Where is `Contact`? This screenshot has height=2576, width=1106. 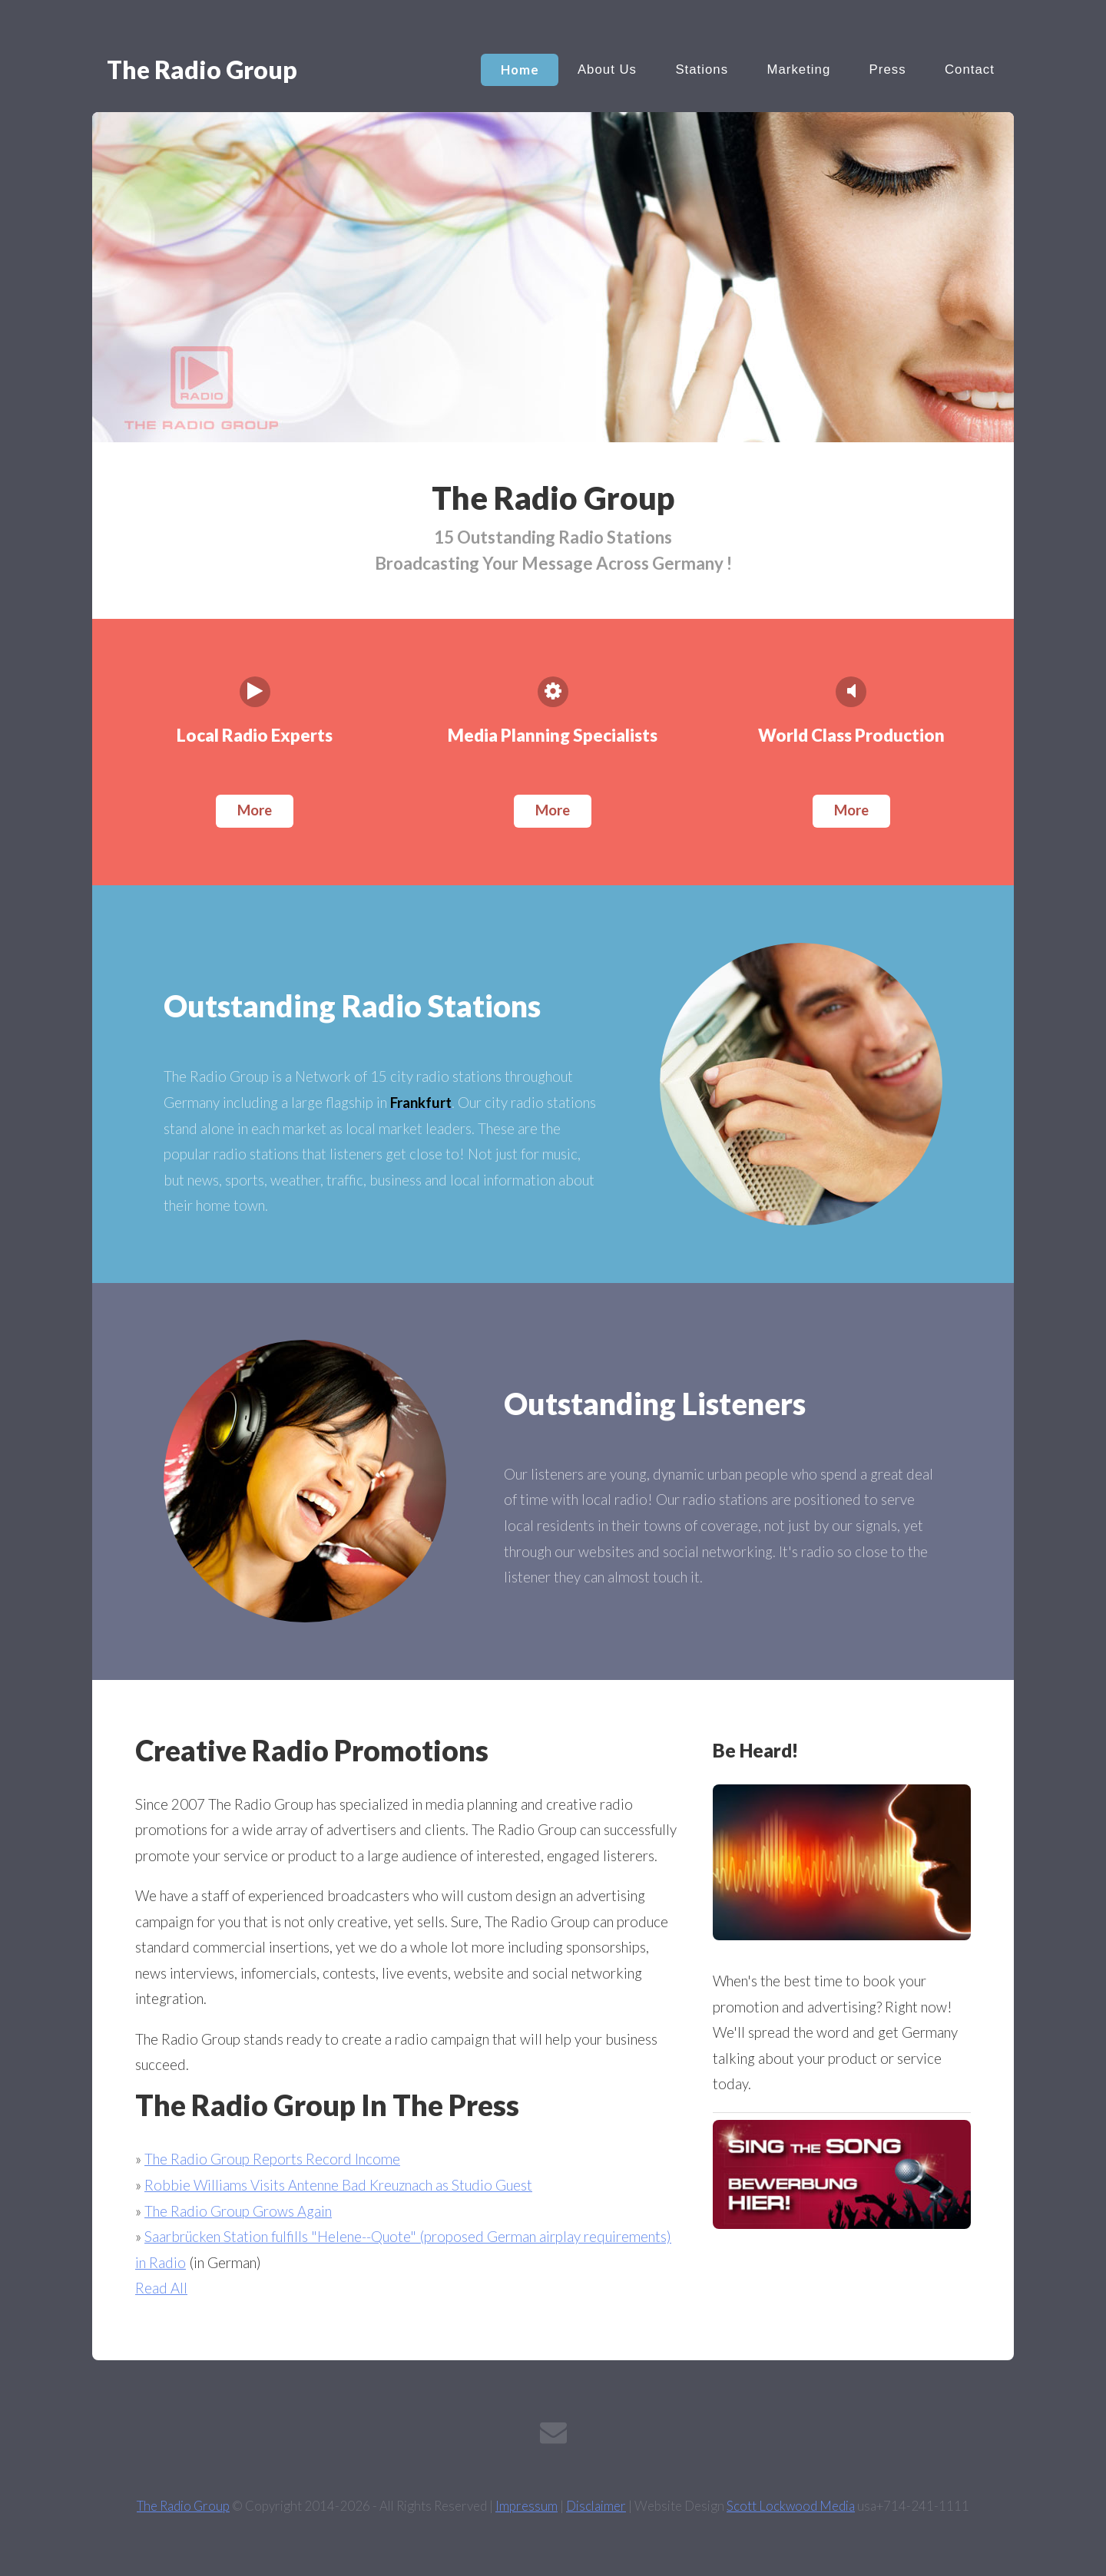
Contact is located at coordinates (970, 69).